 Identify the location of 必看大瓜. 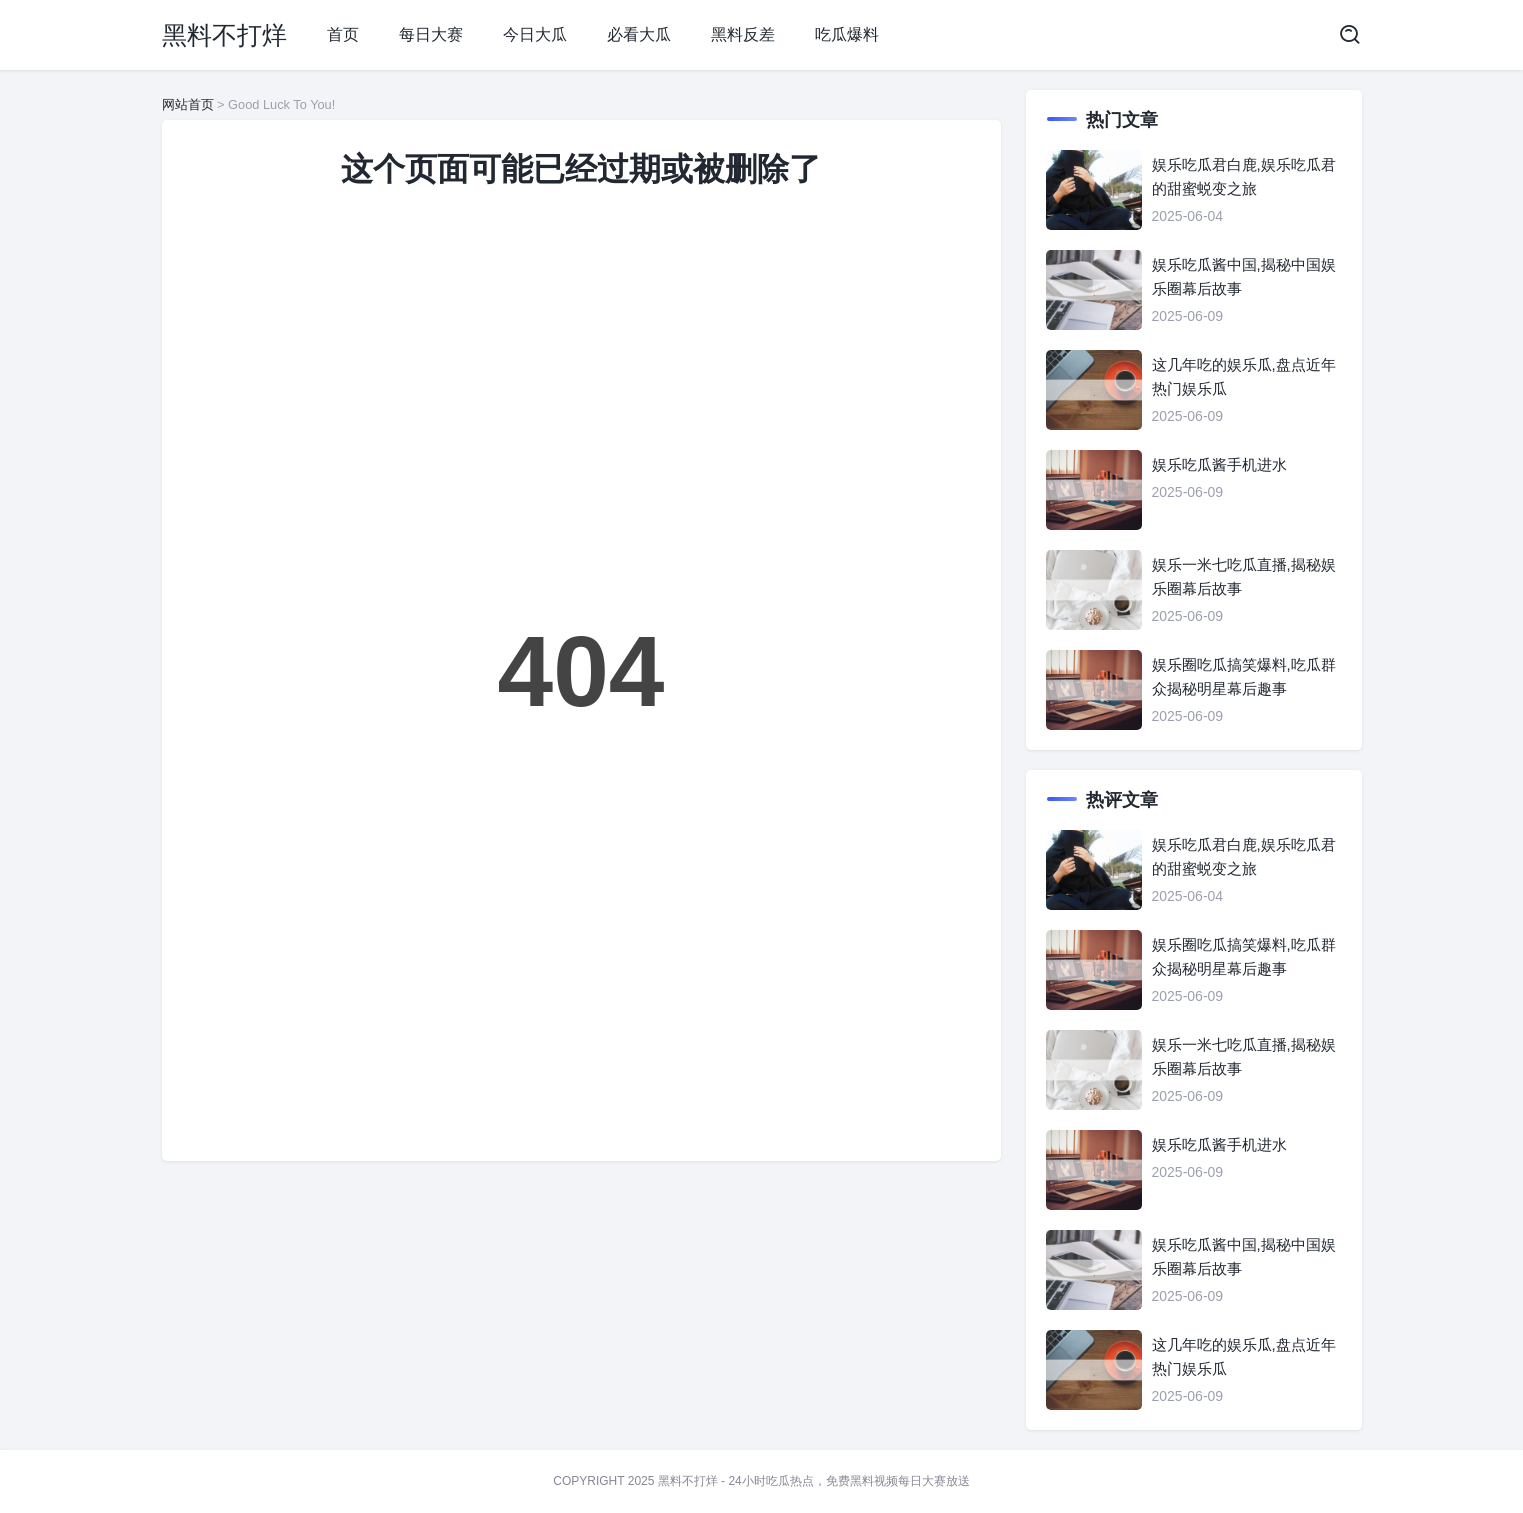
(639, 34).